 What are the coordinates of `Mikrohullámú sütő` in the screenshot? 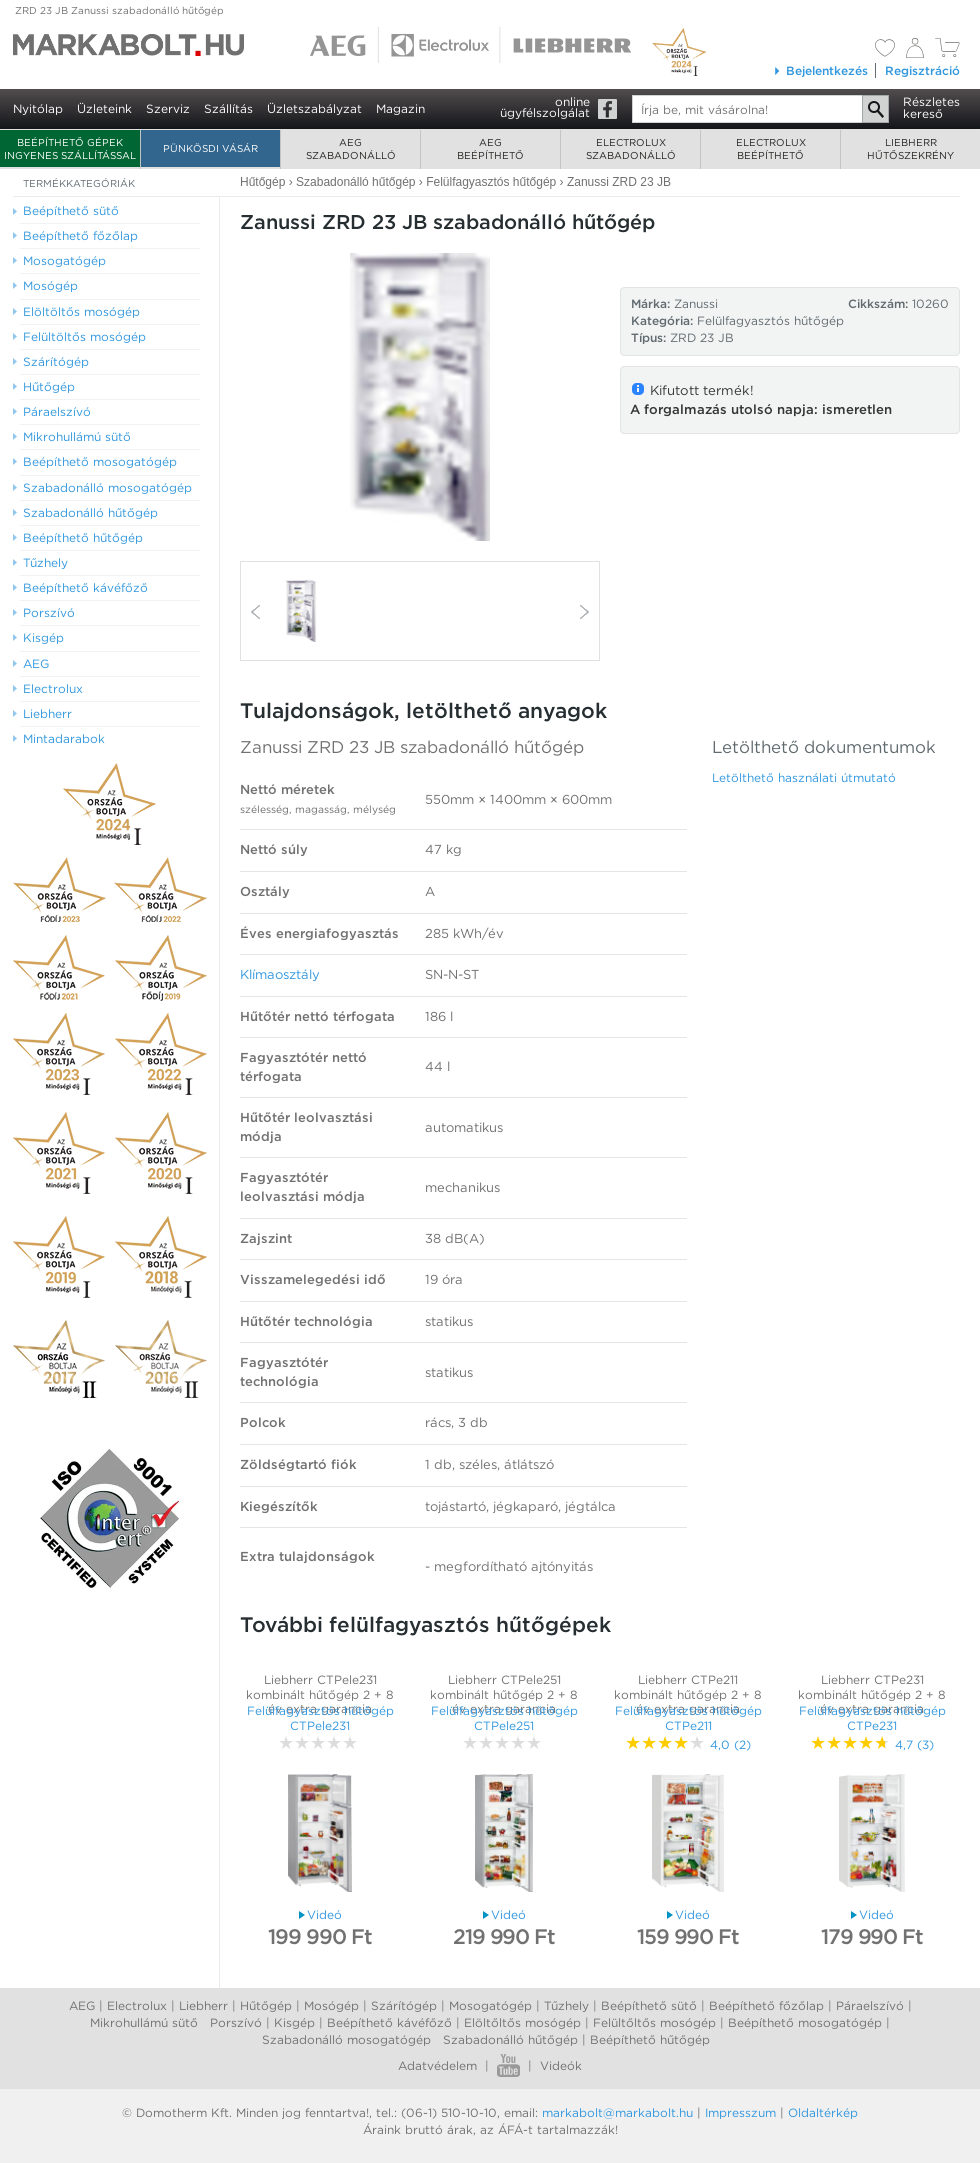 It's located at (144, 2022).